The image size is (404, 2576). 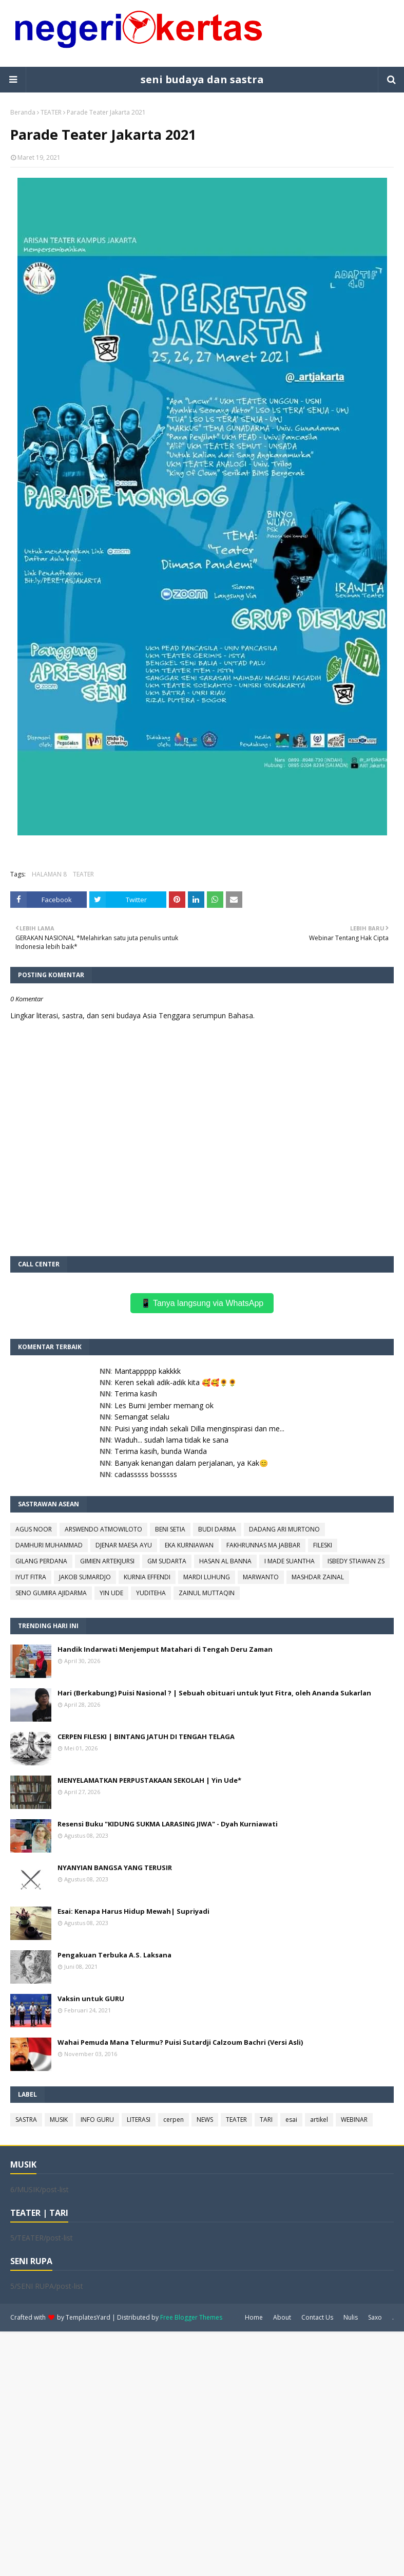 What do you see at coordinates (97, 2119) in the screenshot?
I see `INFO GURU` at bounding box center [97, 2119].